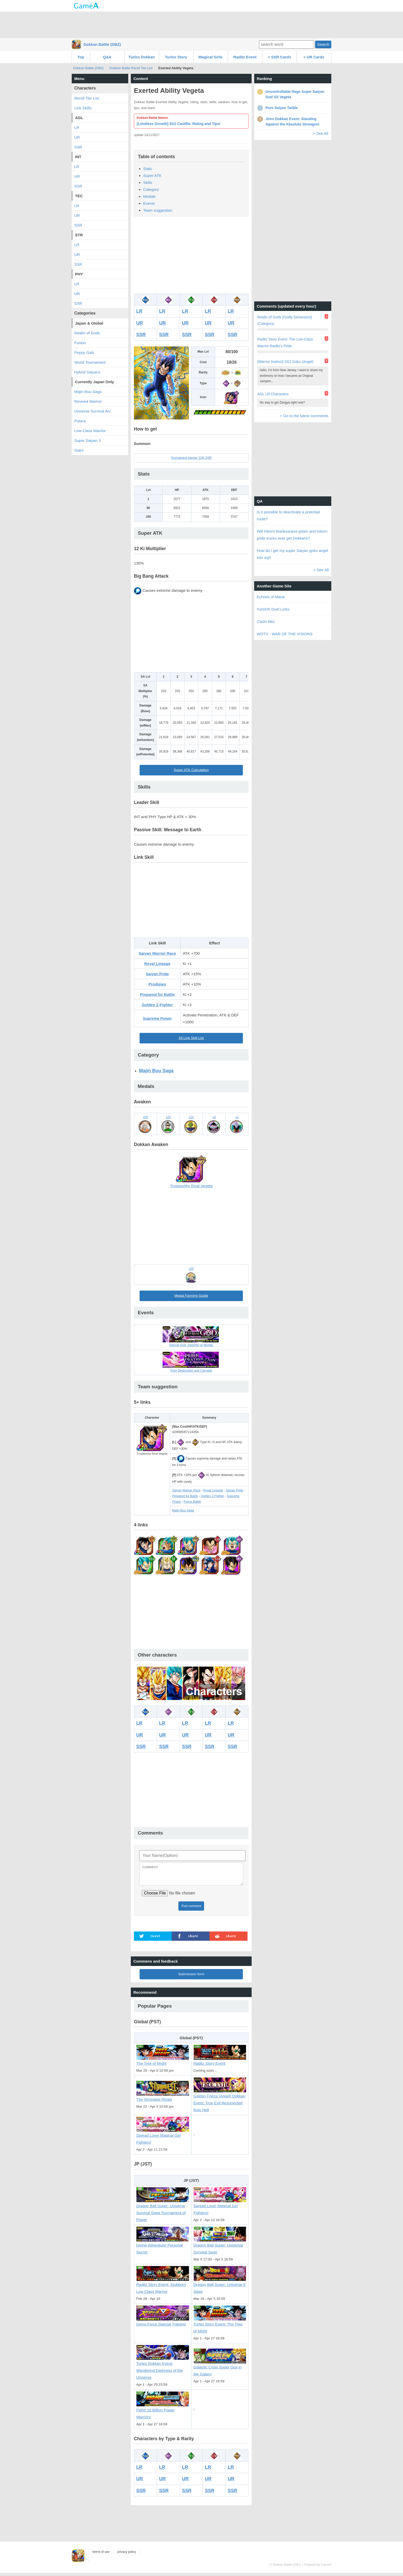 The width and height of the screenshot is (403, 2576). Describe the element at coordinates (157, 994) in the screenshot. I see `Prepared for Battle` at that location.